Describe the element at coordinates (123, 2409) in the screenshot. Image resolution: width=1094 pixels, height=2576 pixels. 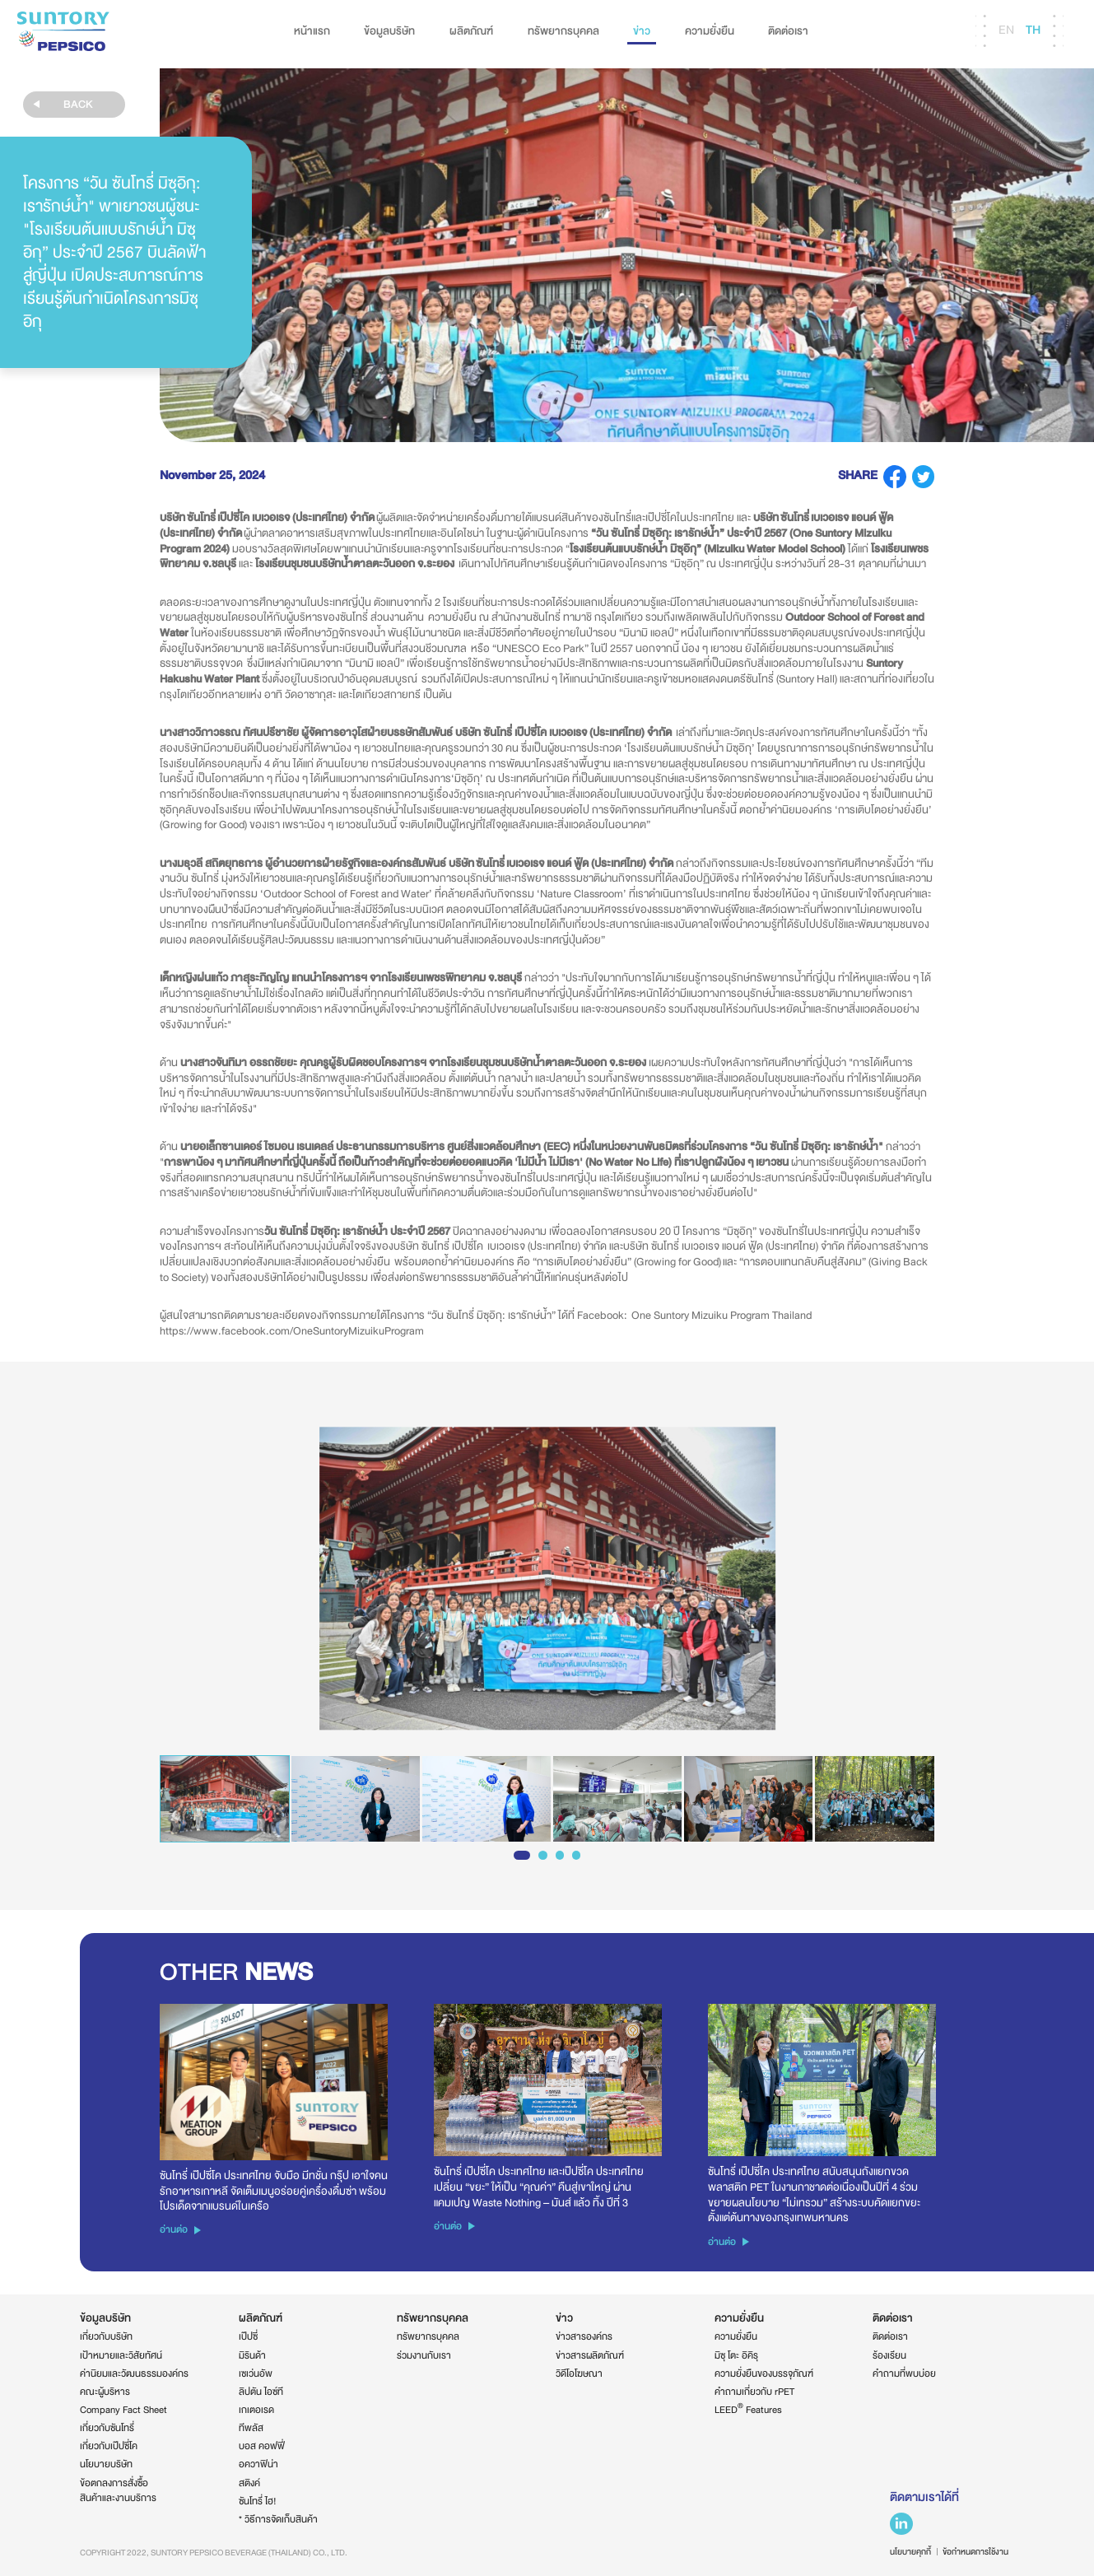
I see `Company Fact Sheet` at that location.